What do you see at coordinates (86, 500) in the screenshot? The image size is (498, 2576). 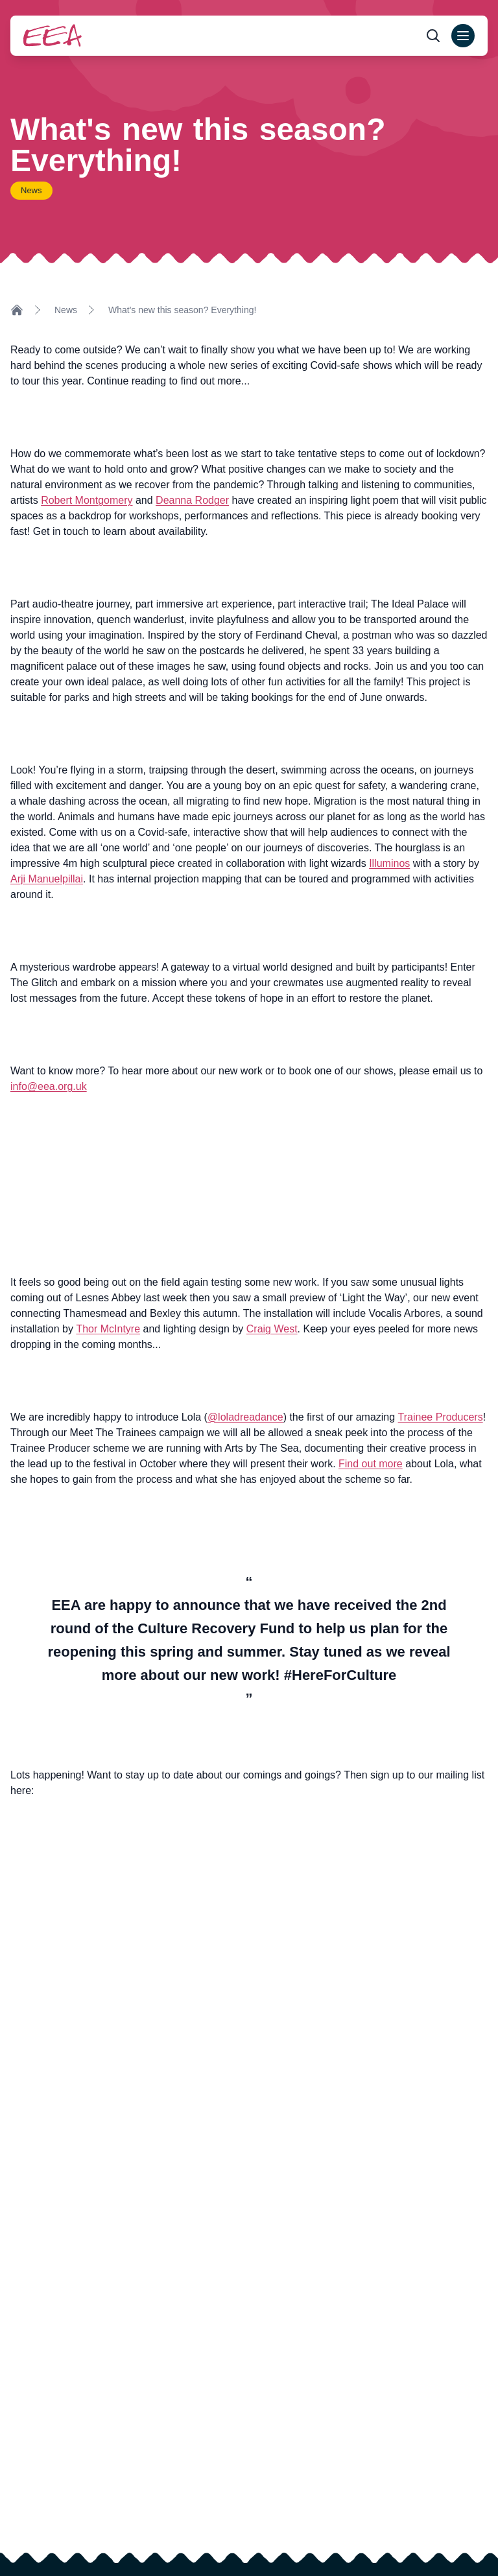 I see `Robert Montgomery` at bounding box center [86, 500].